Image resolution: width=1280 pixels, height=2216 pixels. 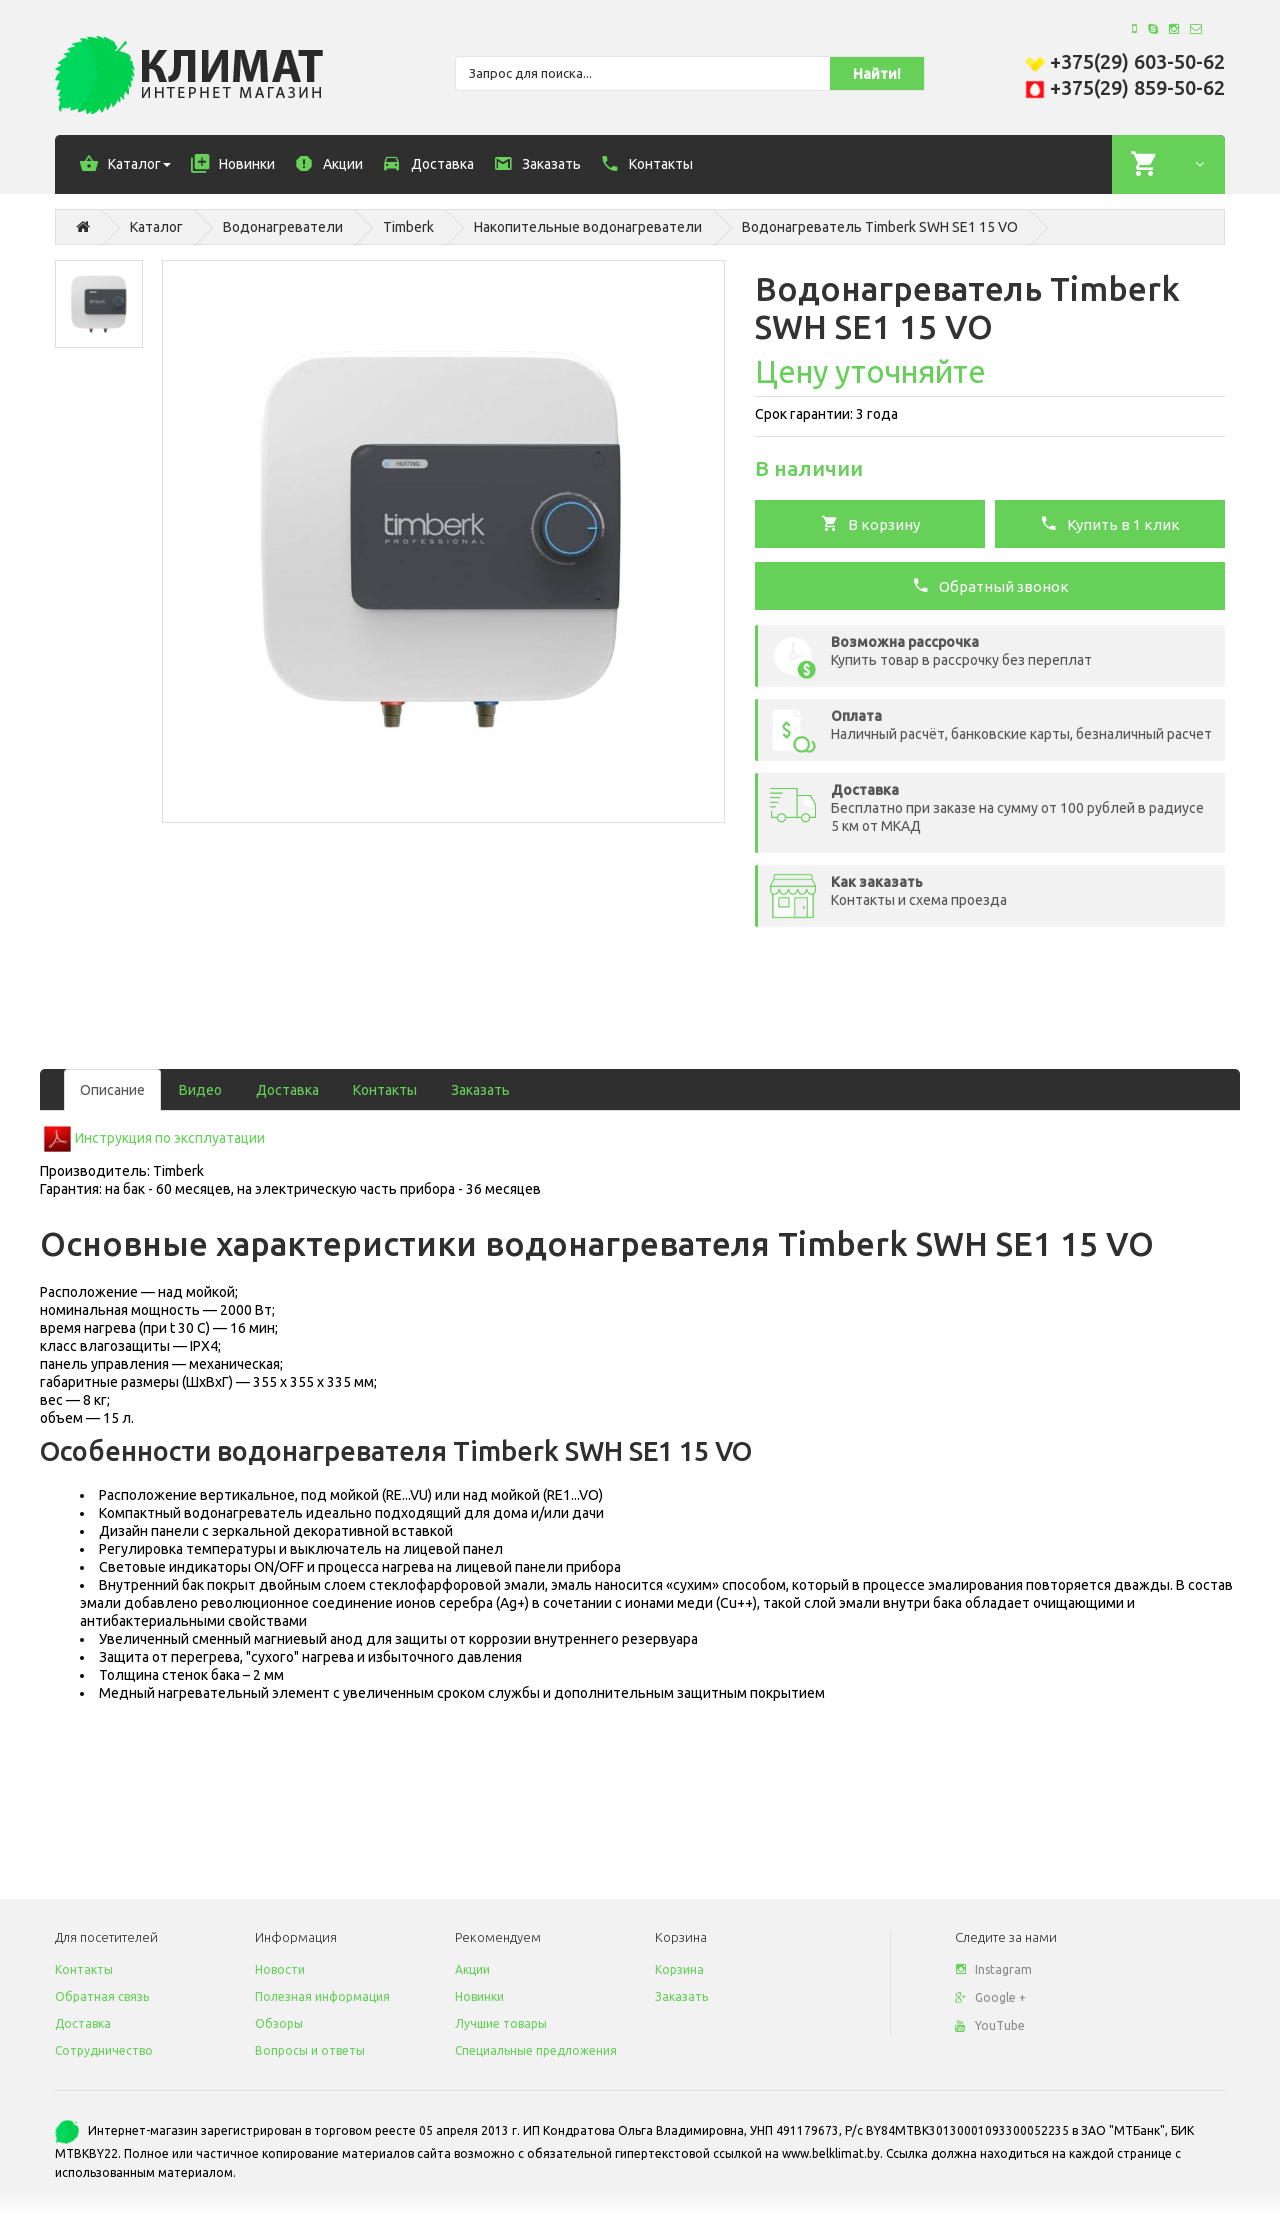 I want to click on Обратный звонок, so click(x=990, y=585).